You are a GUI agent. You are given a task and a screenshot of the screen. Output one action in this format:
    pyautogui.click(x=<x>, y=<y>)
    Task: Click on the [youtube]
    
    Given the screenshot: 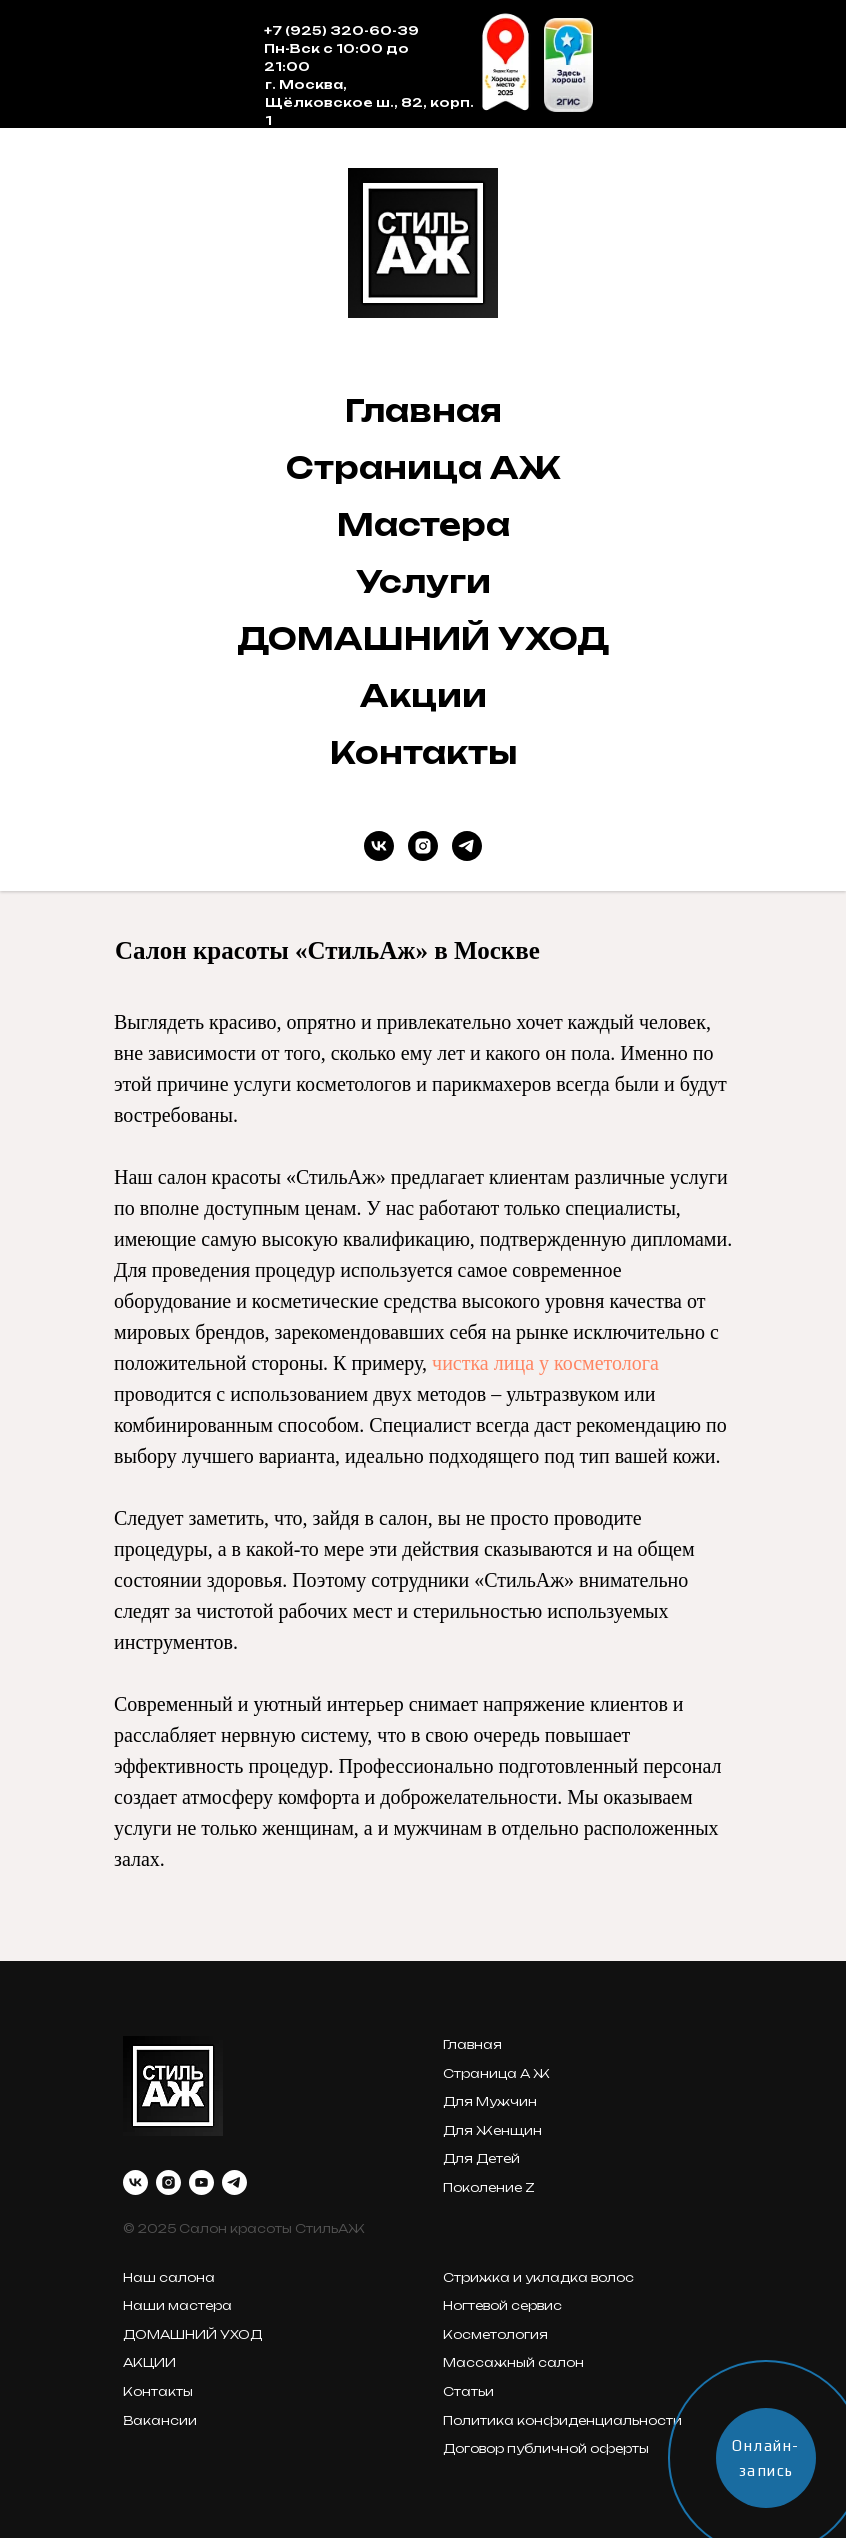 What is the action you would take?
    pyautogui.click(x=201, y=2182)
    